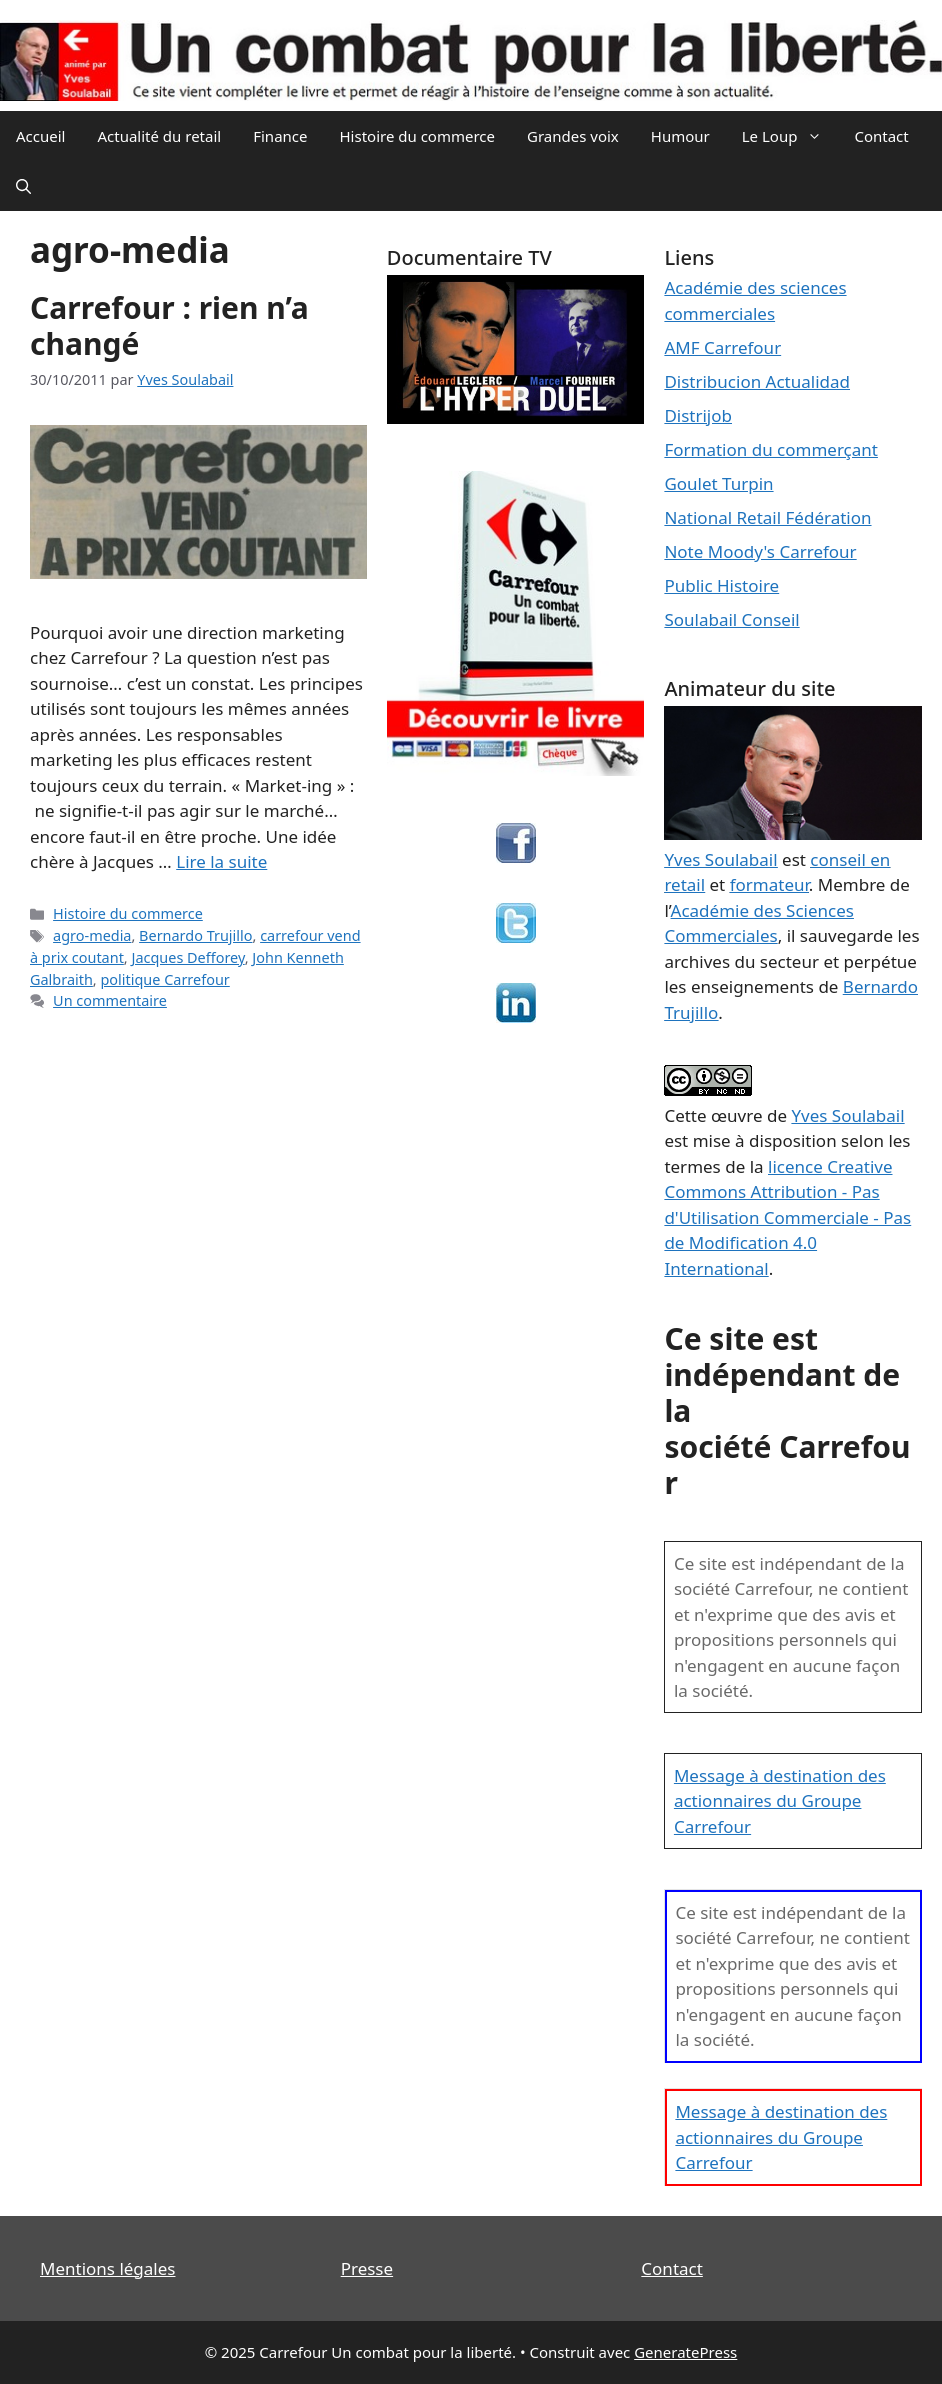 The image size is (942, 2384). I want to click on Humour, so click(680, 136).